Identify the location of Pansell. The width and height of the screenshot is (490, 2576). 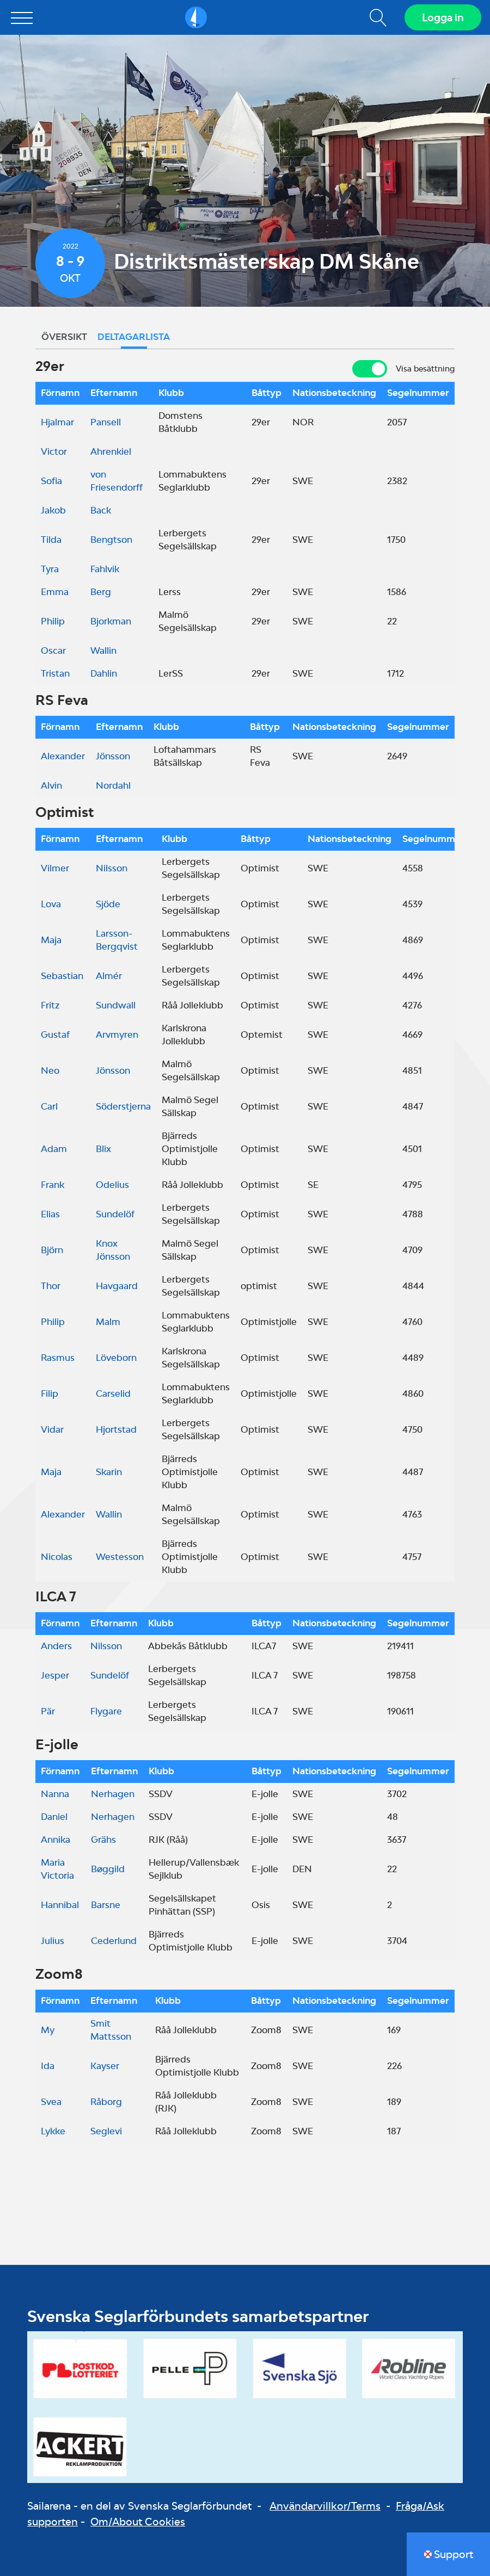
(105, 422).